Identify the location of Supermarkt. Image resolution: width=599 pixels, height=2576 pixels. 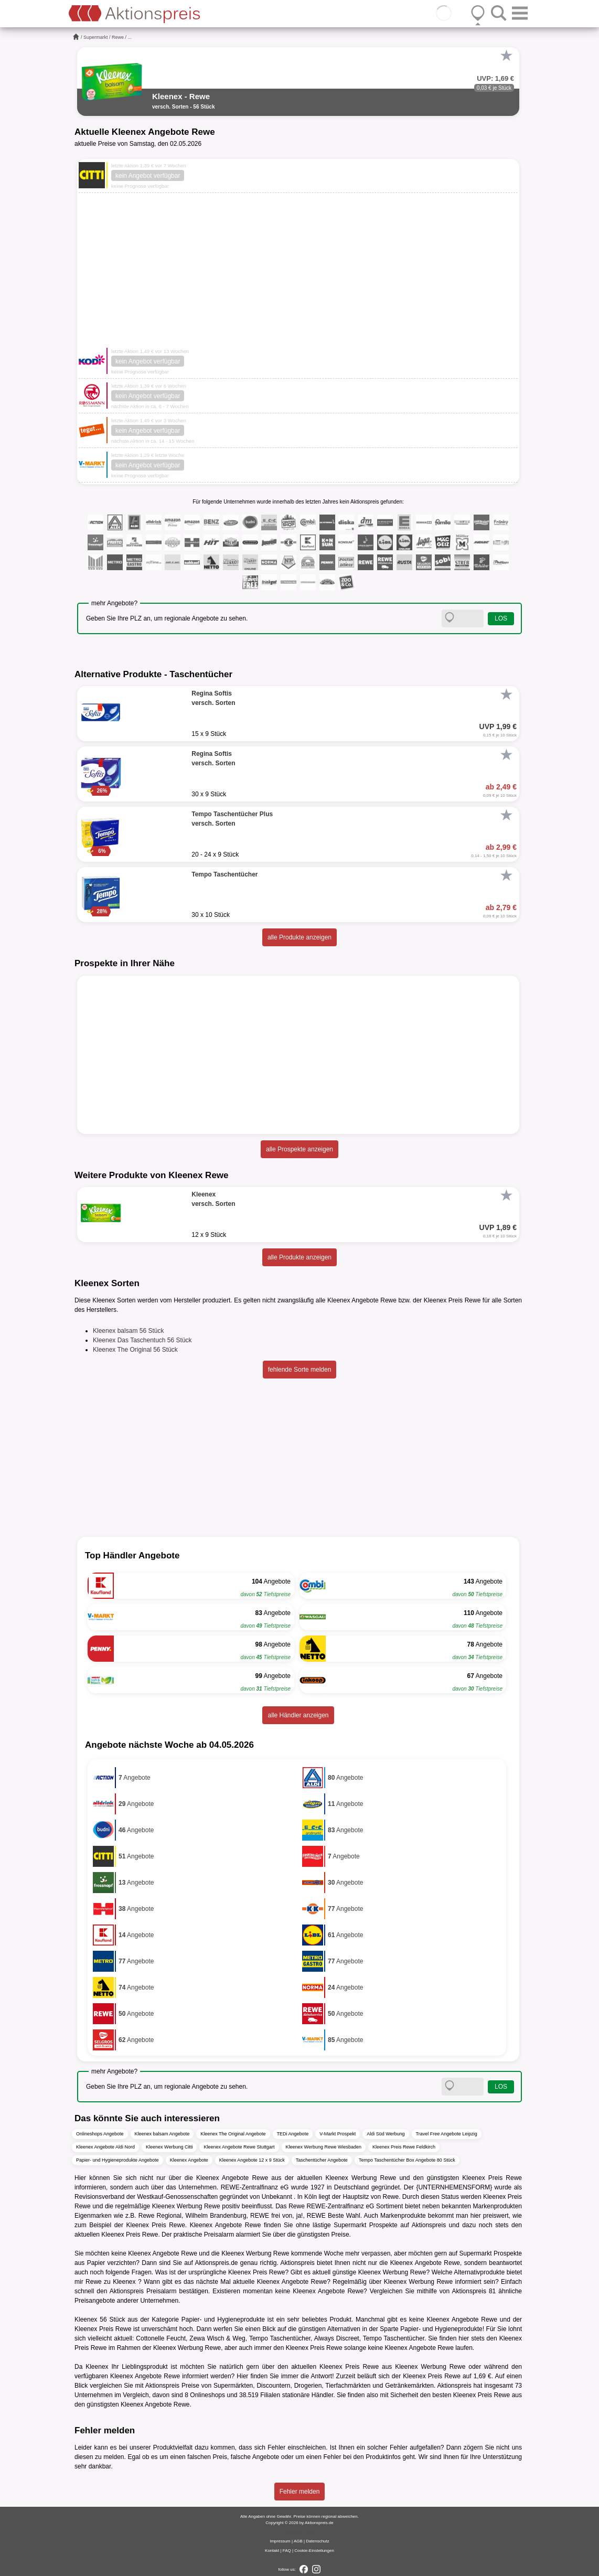
(95, 37).